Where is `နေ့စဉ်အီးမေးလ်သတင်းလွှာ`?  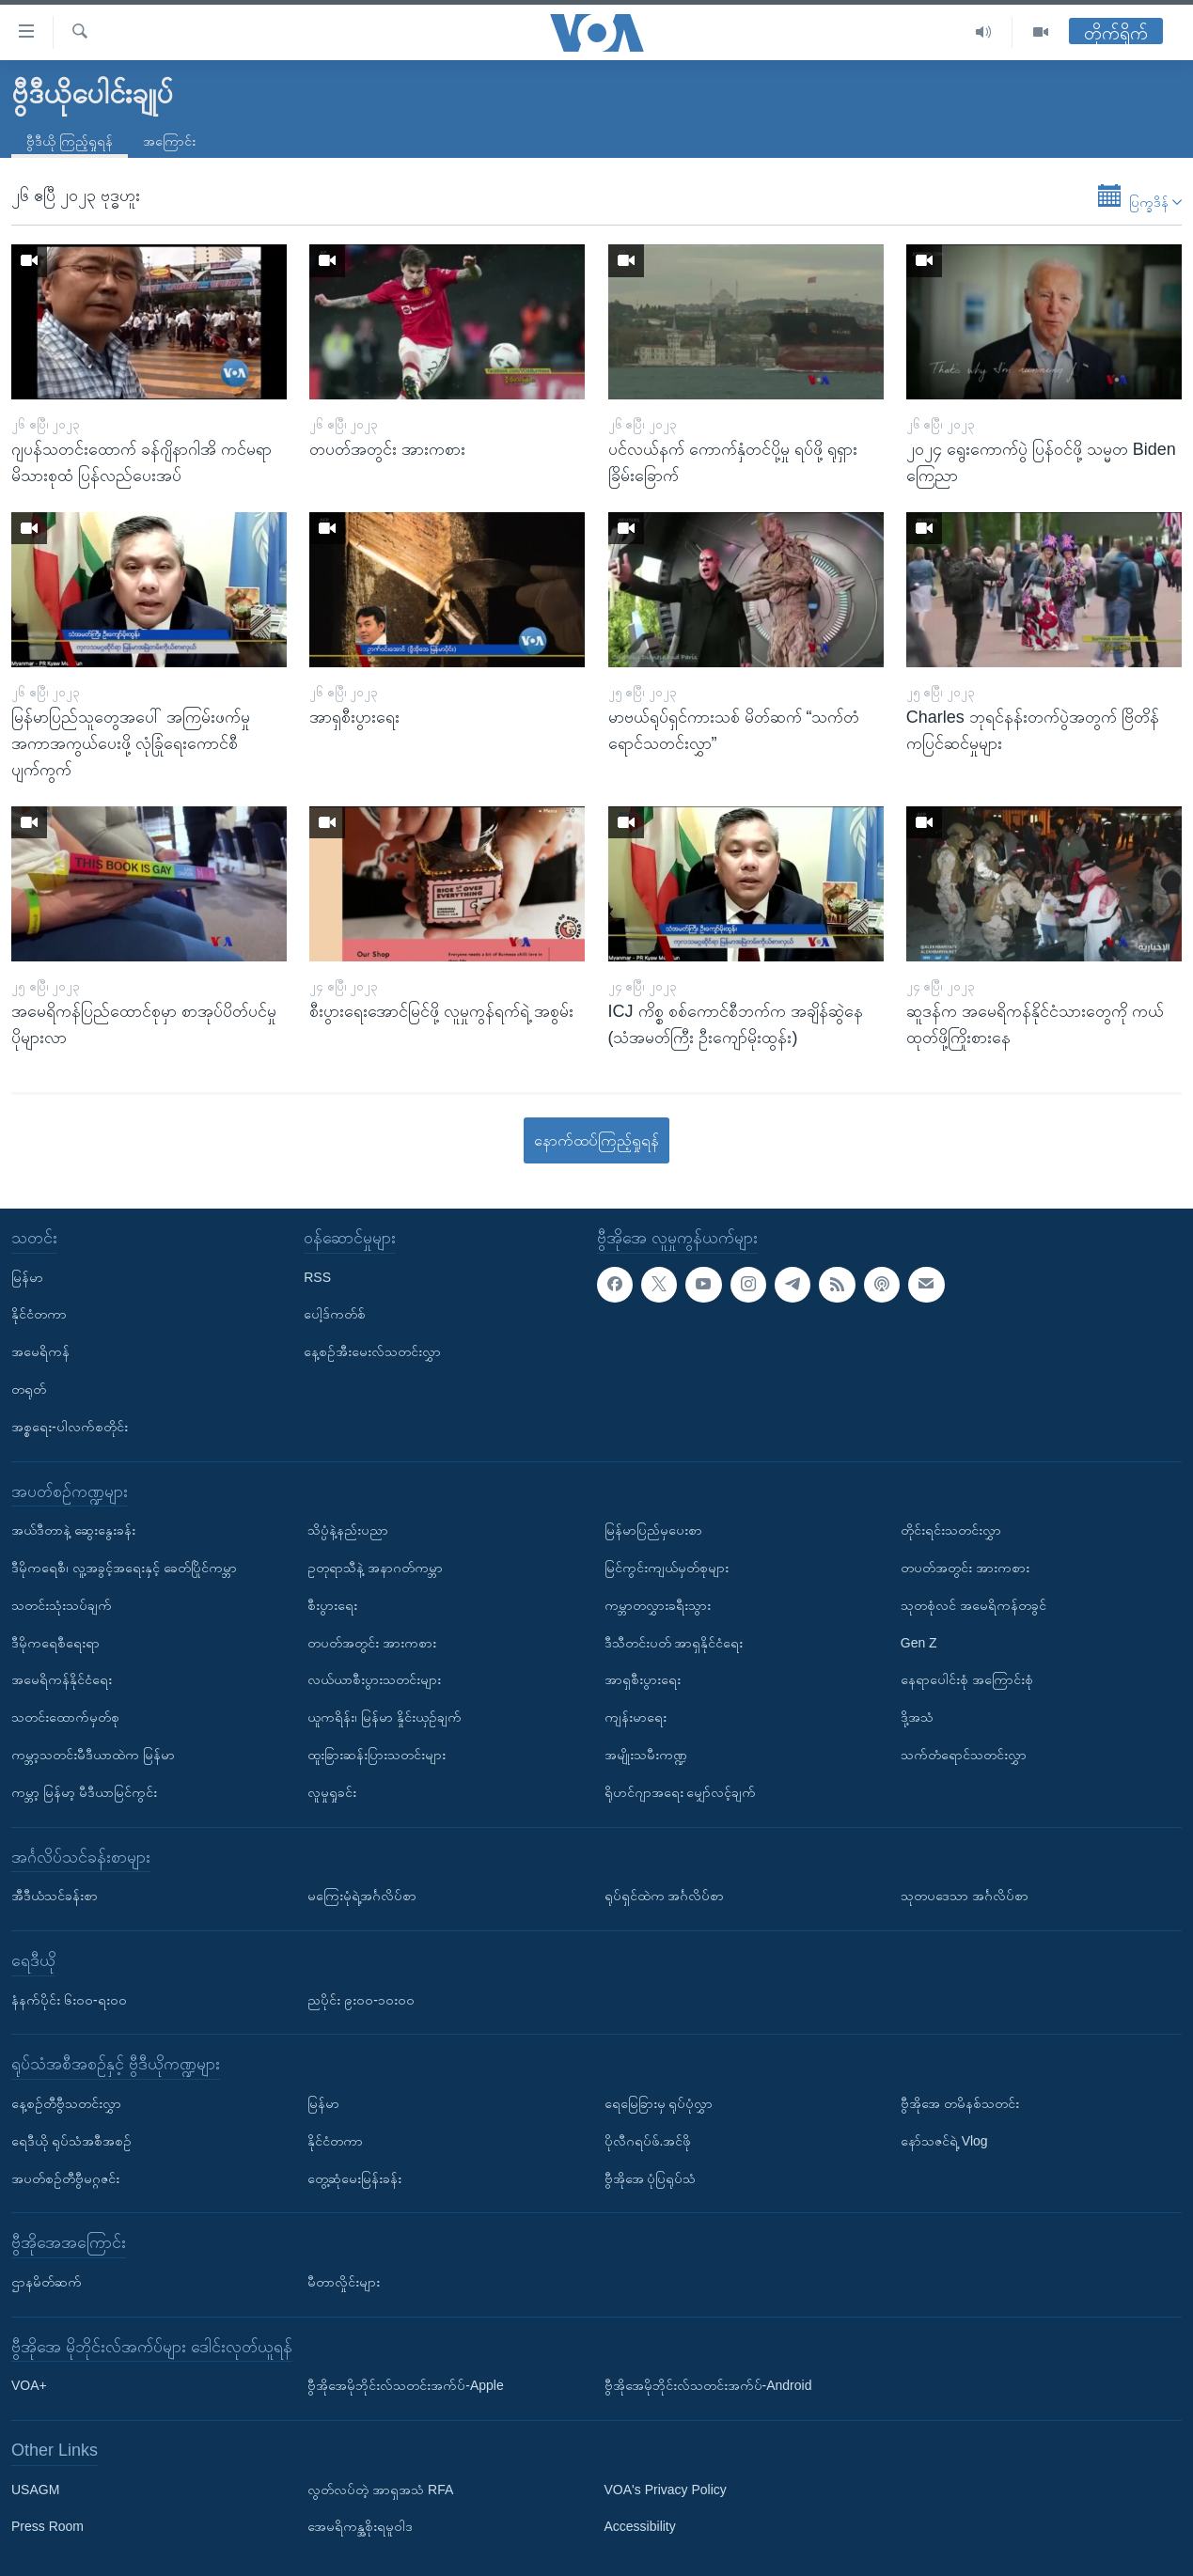
နေ့စဉ်အီးမေးလ်သတင်းလွှာ is located at coordinates (372, 1351).